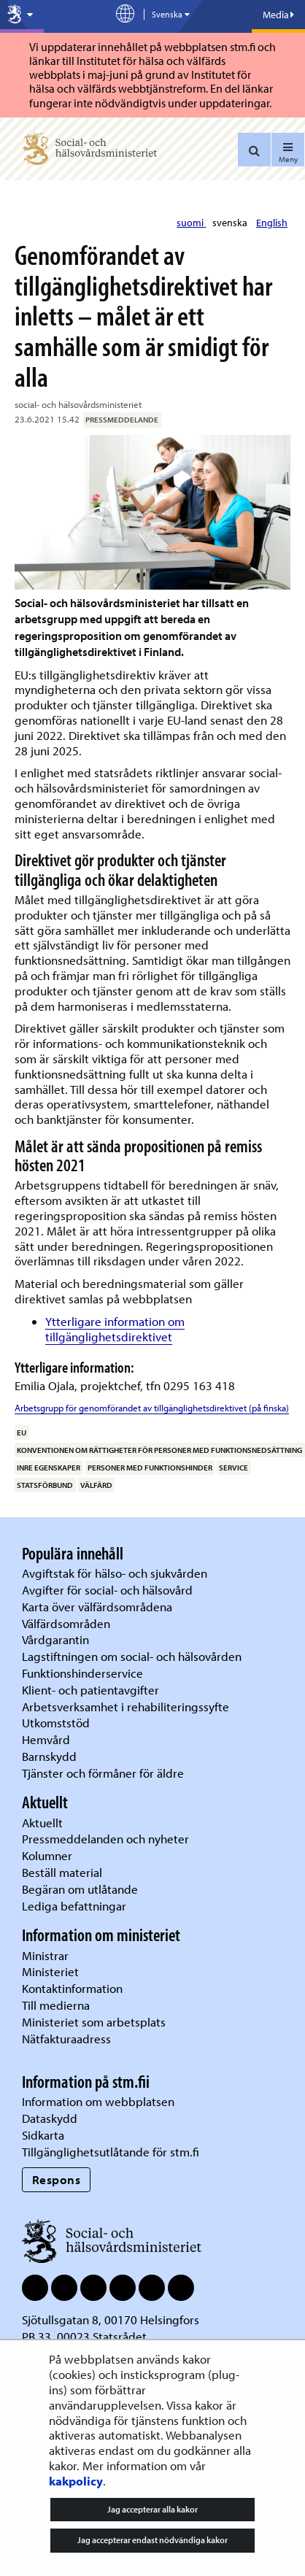  I want to click on Nätfakturaadress, so click(66, 2038).